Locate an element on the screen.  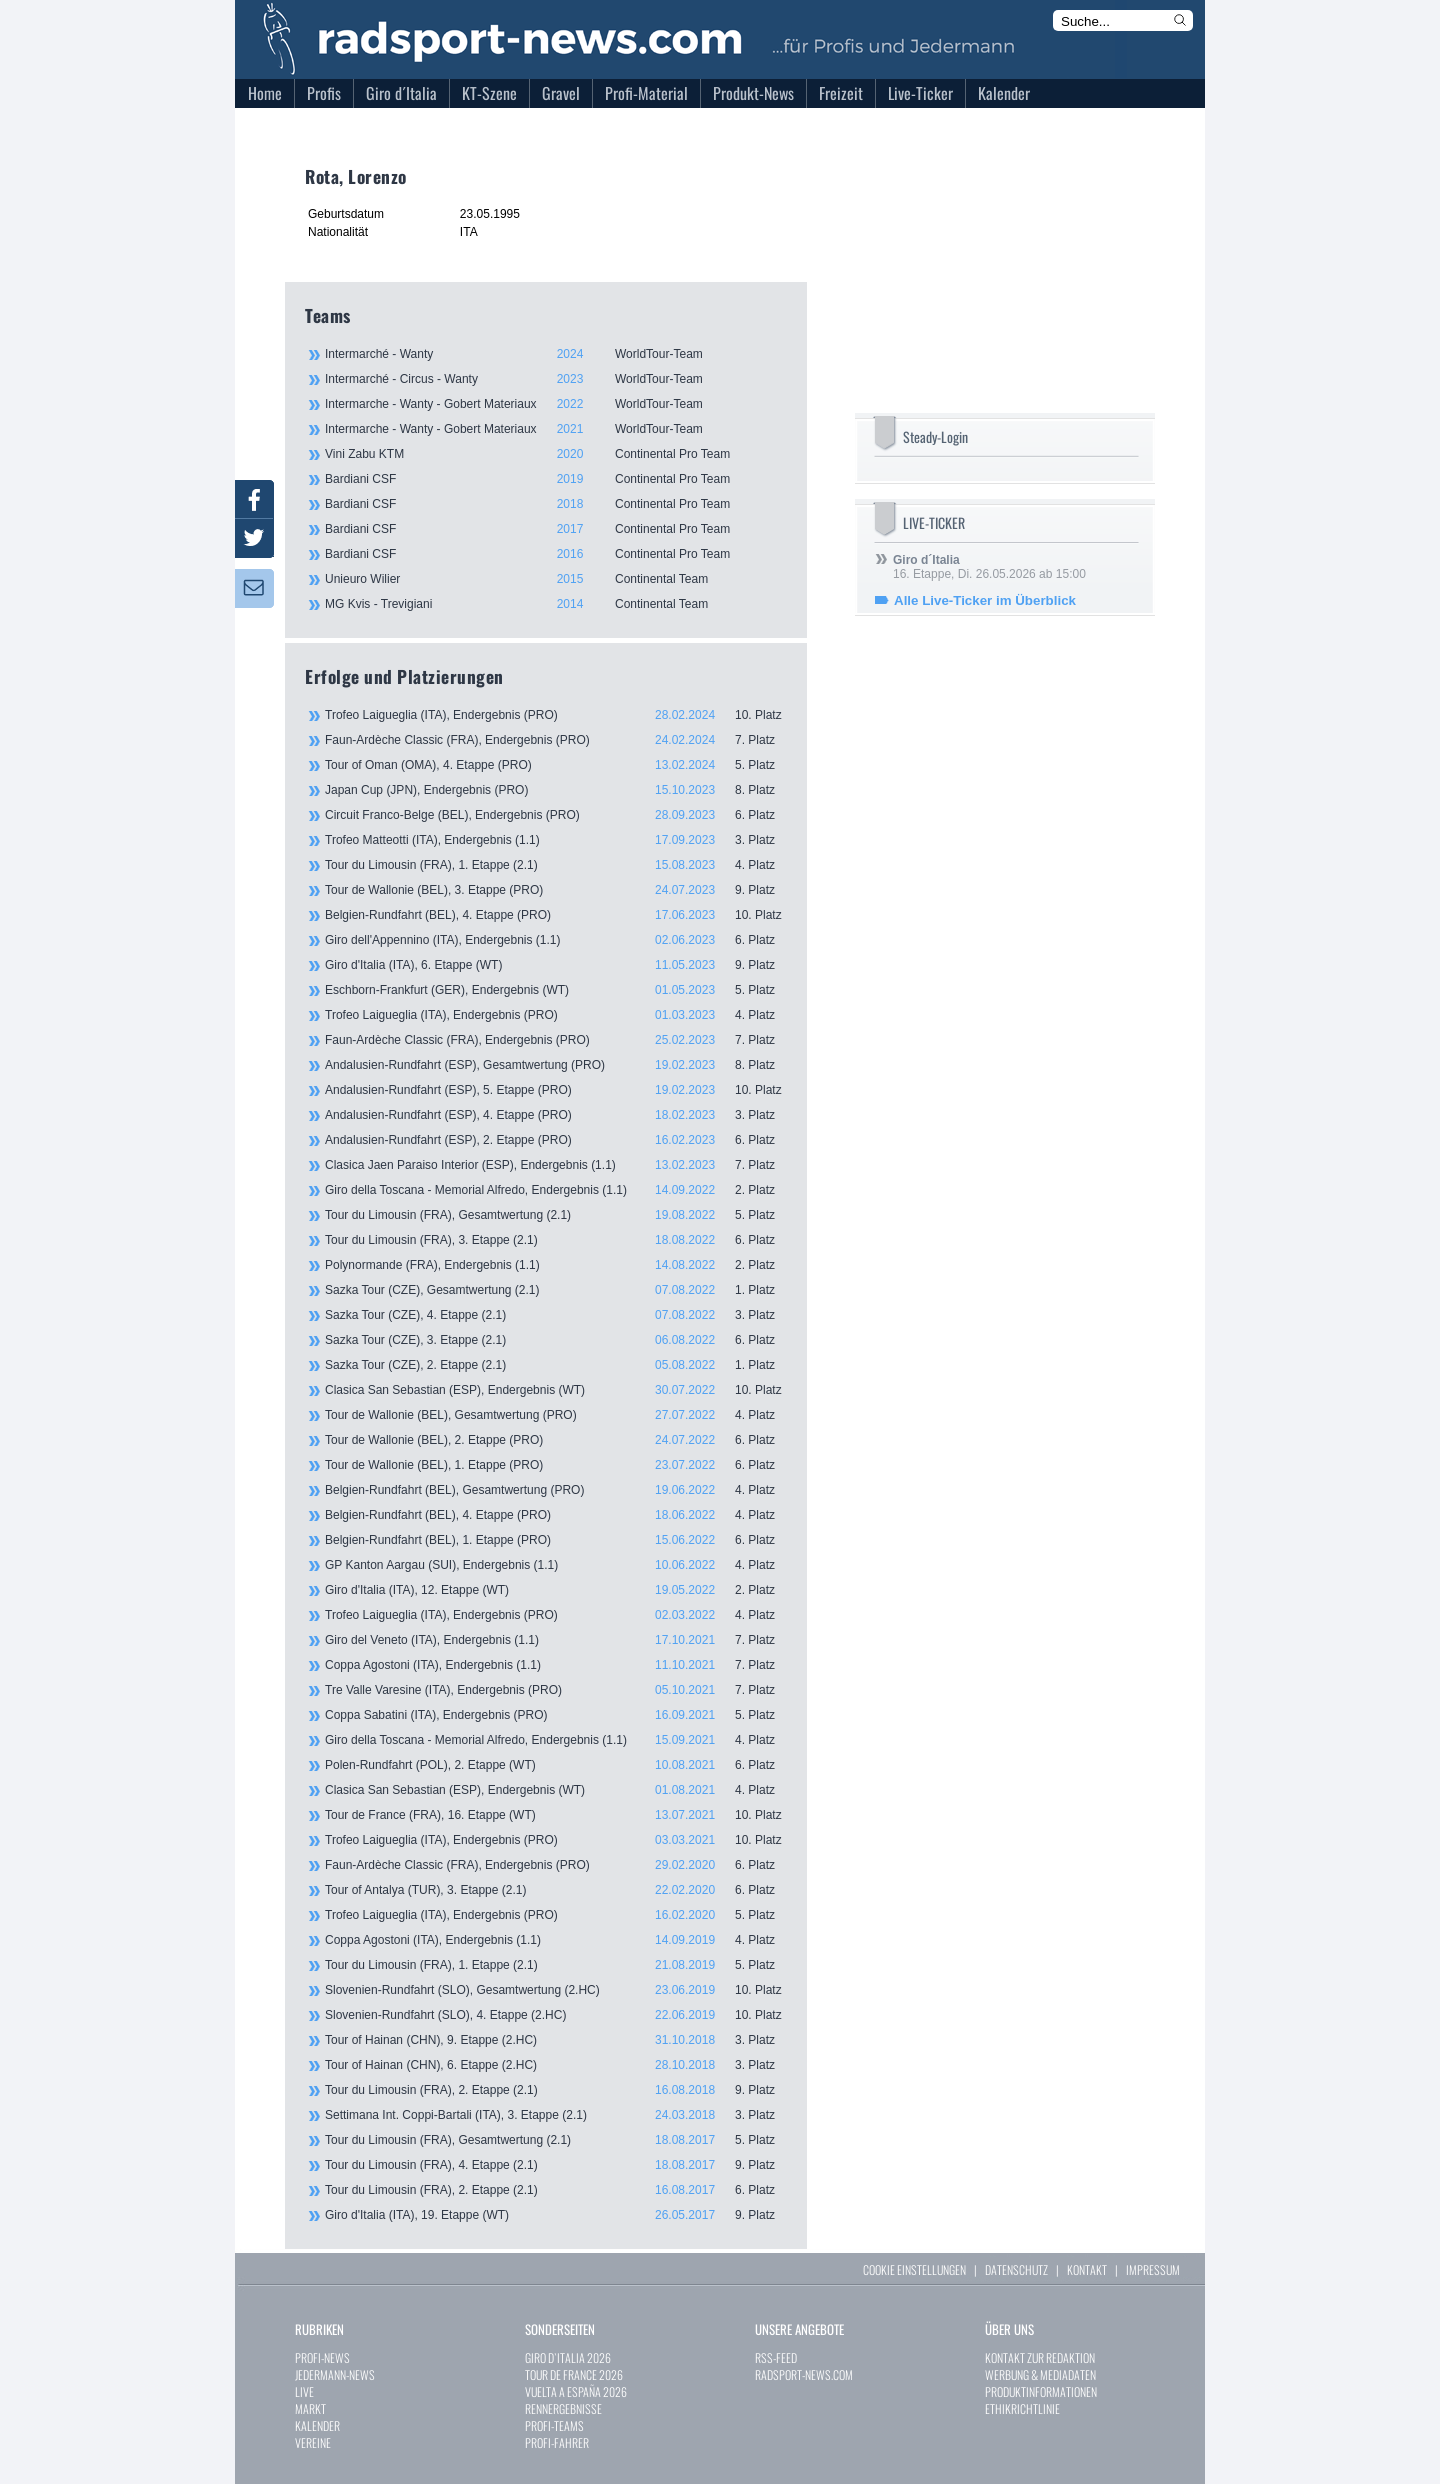
Tour de France (FRA), 16. Etappe (WT) is located at coordinates (556, 1815).